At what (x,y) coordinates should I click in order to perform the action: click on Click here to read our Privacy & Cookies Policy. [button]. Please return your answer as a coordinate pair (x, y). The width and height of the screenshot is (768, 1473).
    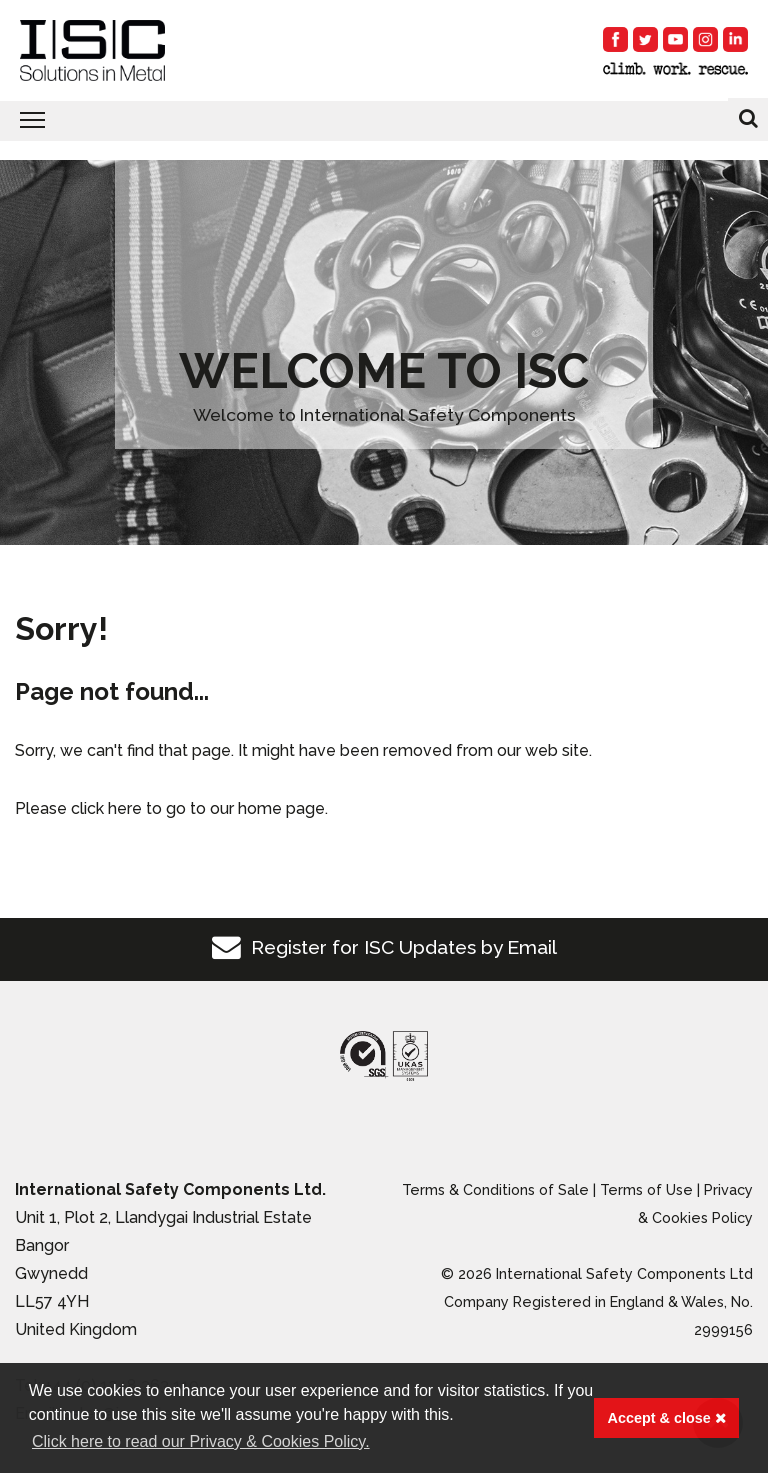
    Looking at the image, I should click on (201, 1441).